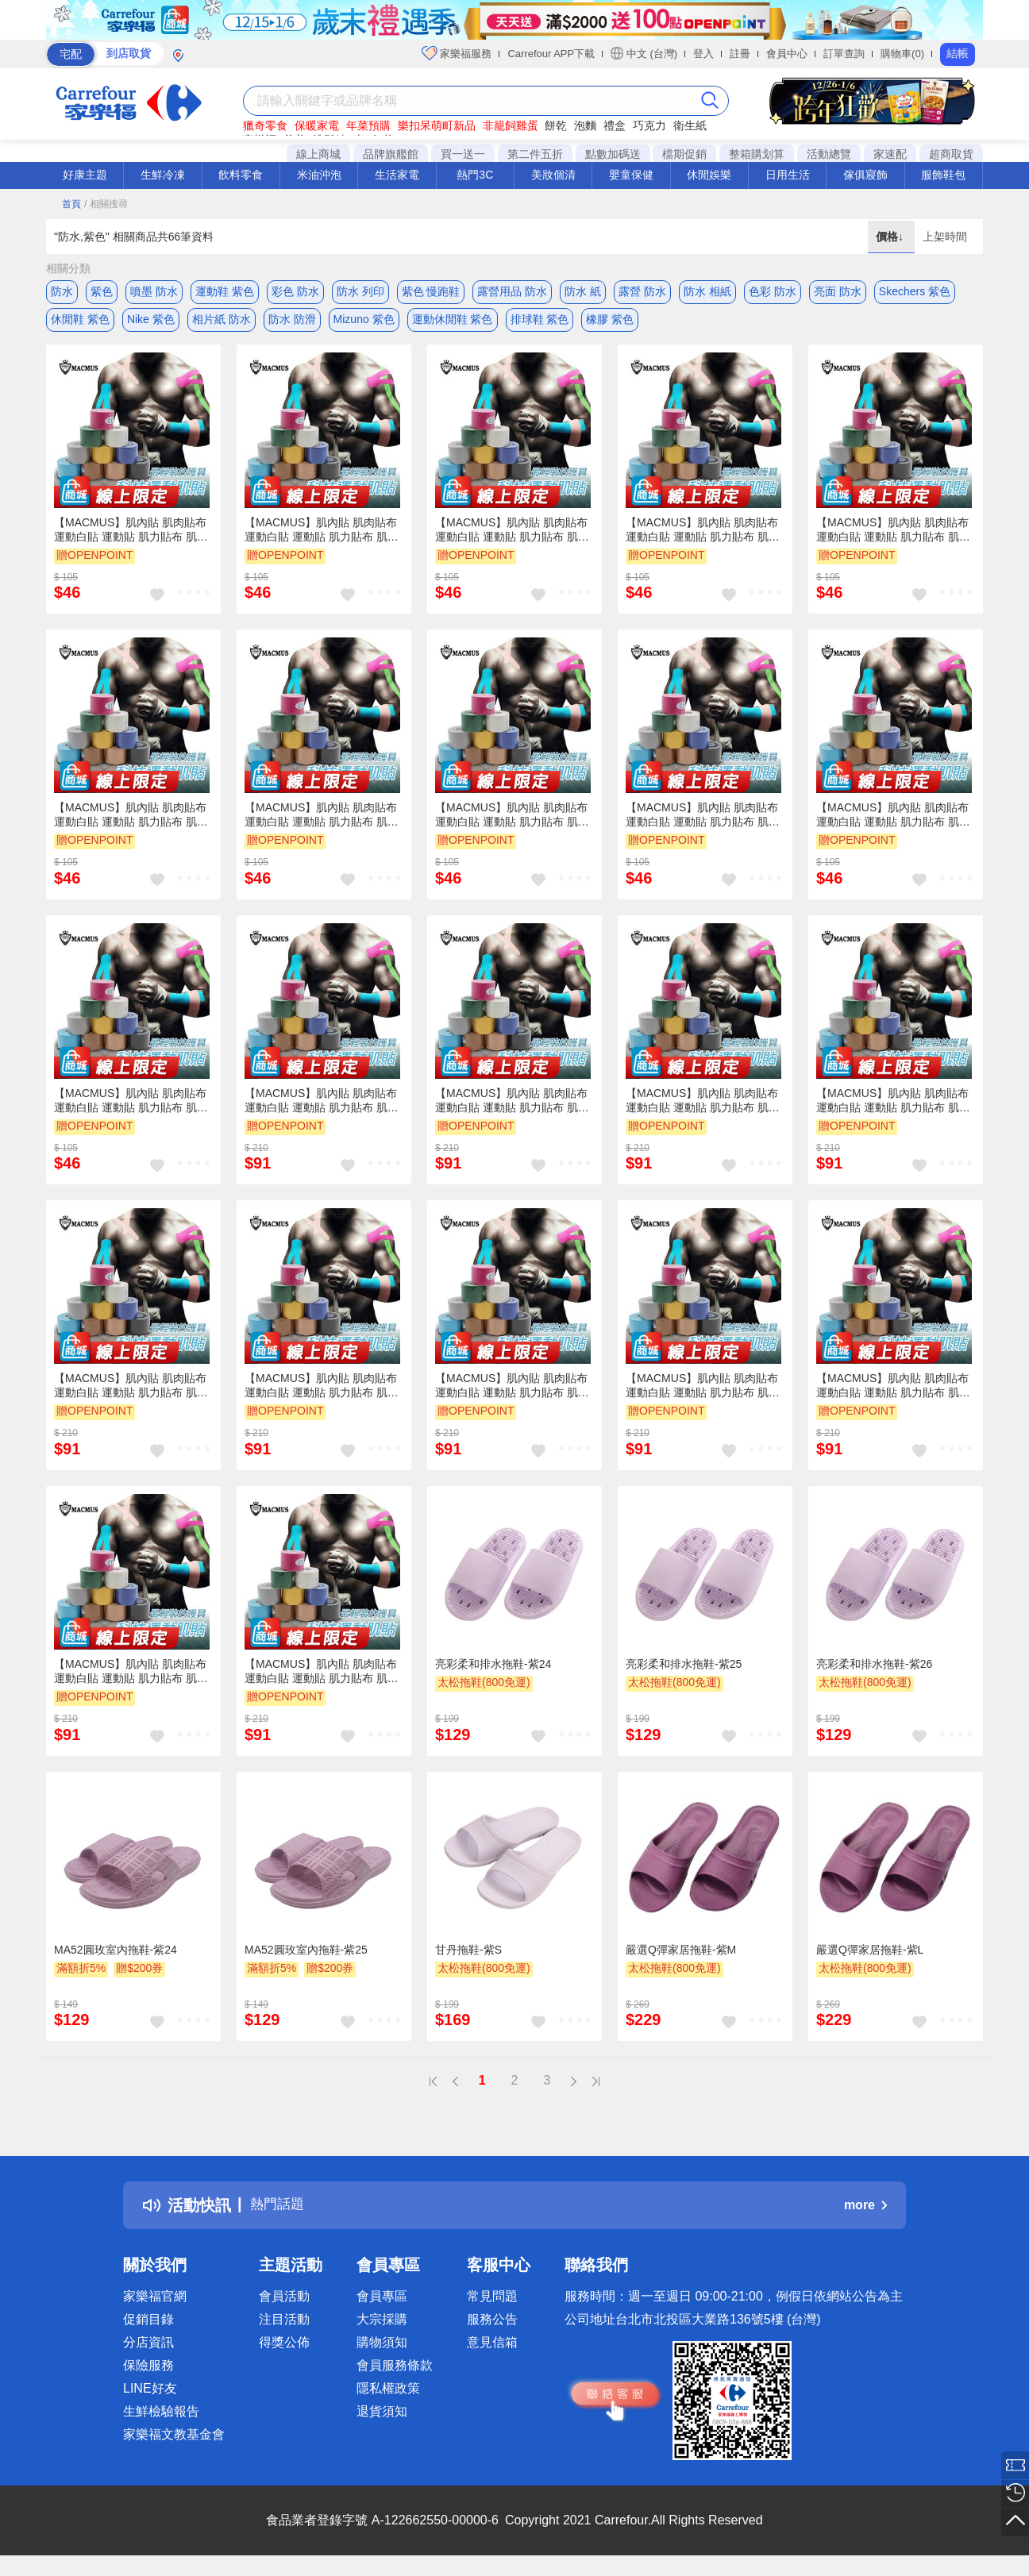  Describe the element at coordinates (292, 323) in the screenshot. I see `防水 防滑` at that location.